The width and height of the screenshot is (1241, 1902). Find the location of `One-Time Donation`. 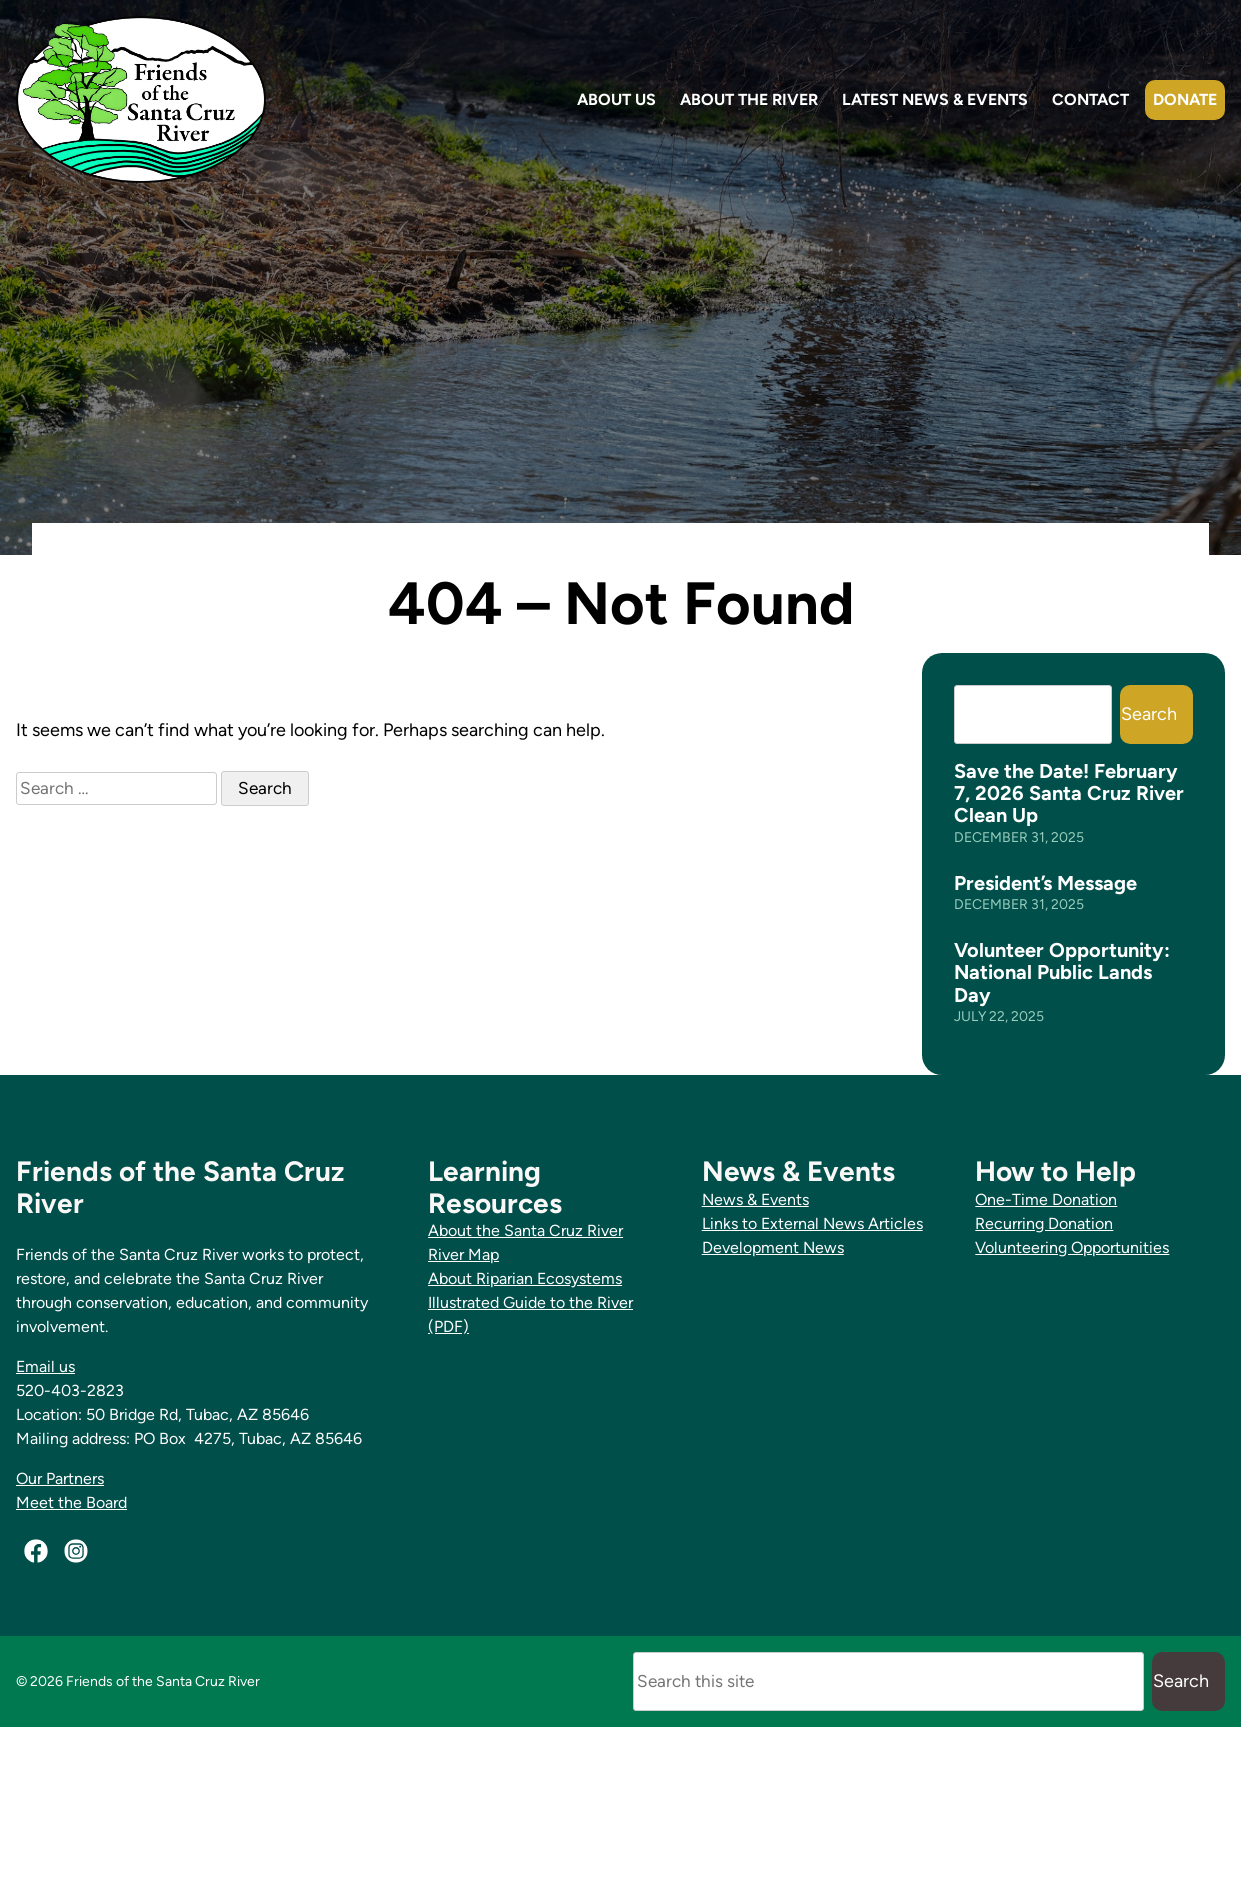

One-Time Donation is located at coordinates (1046, 1199).